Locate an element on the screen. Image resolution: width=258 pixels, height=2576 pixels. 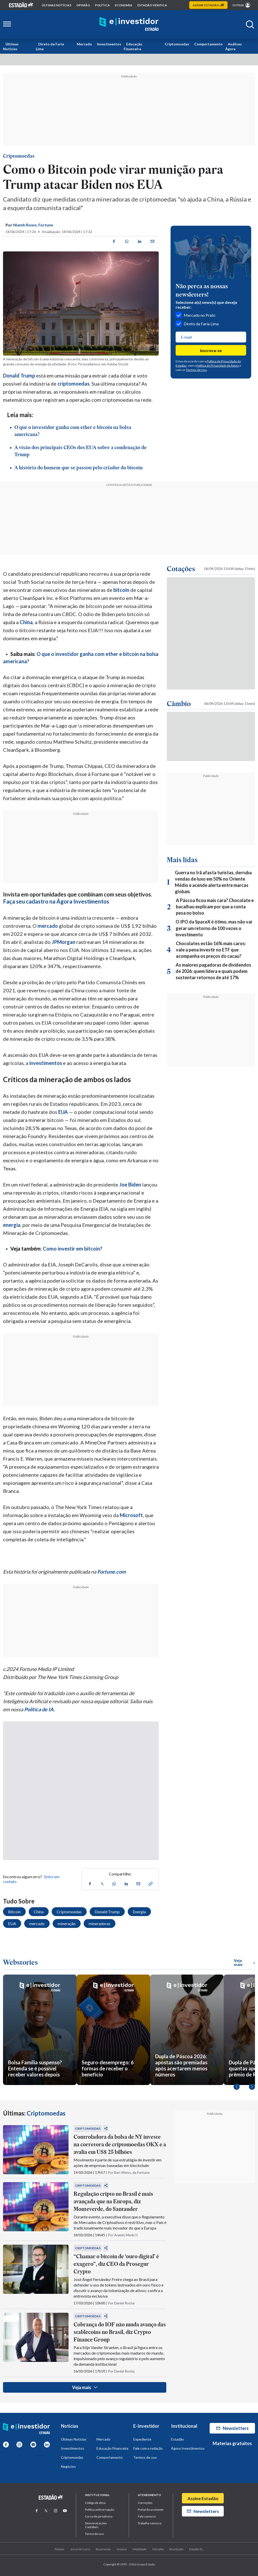
bitcoin is located at coordinates (121, 590).